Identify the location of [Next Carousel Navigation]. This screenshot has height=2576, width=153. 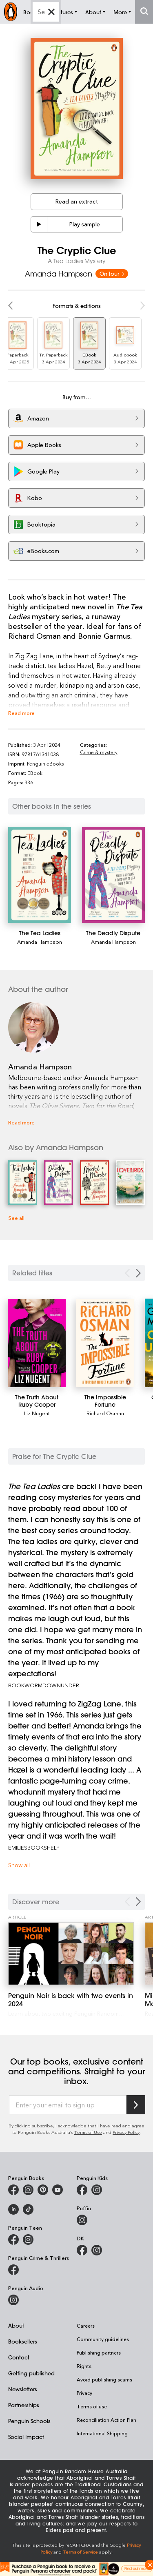
(138, 1901).